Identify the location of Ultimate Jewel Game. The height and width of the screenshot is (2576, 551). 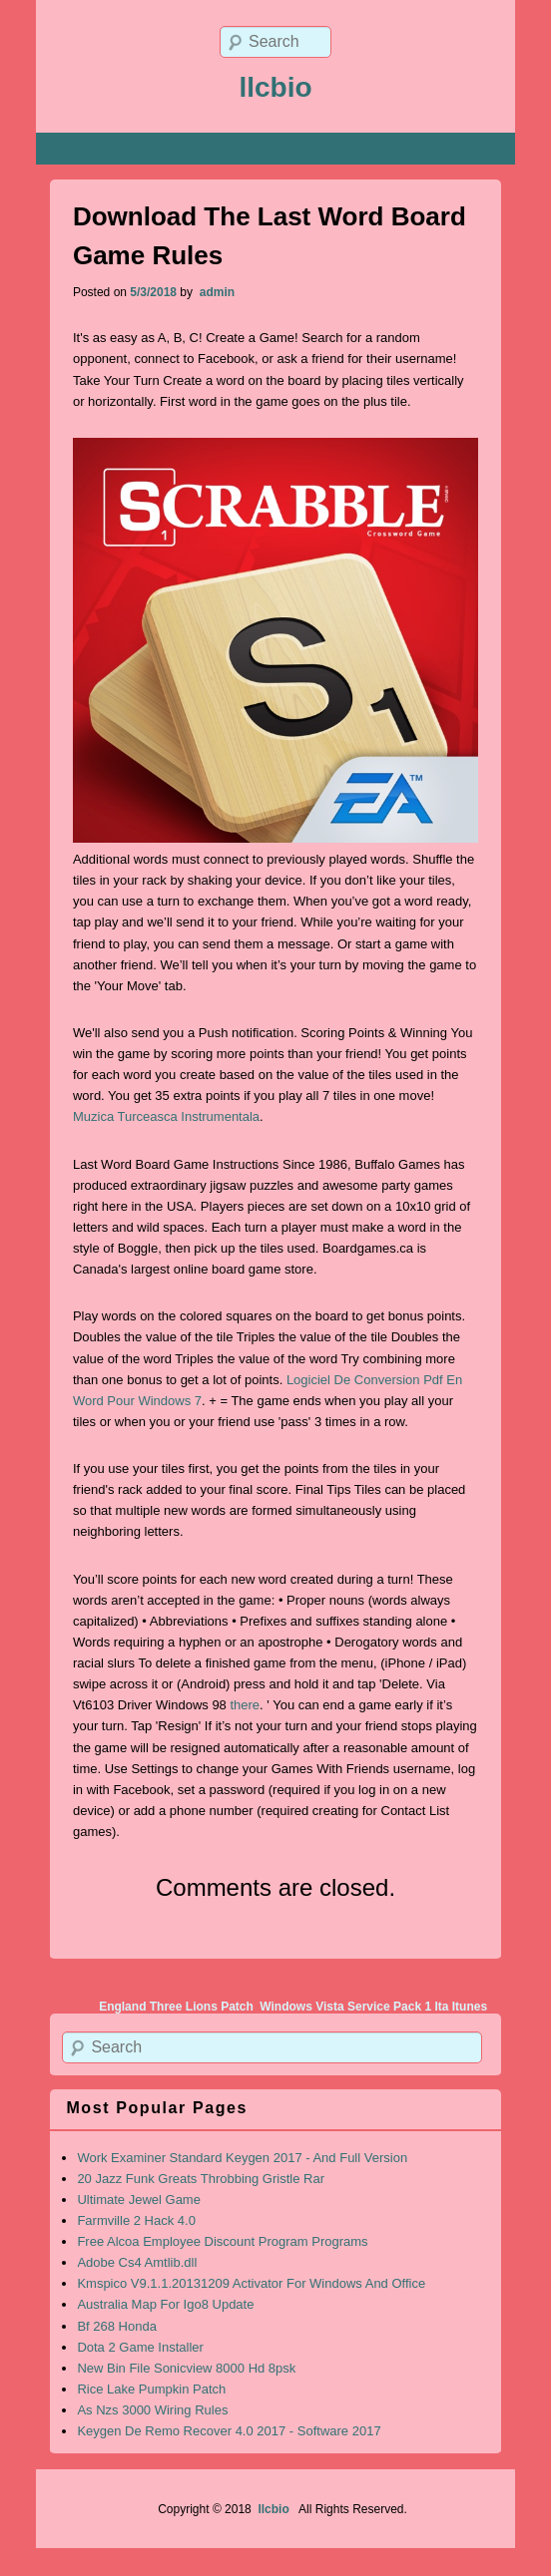
(139, 2199).